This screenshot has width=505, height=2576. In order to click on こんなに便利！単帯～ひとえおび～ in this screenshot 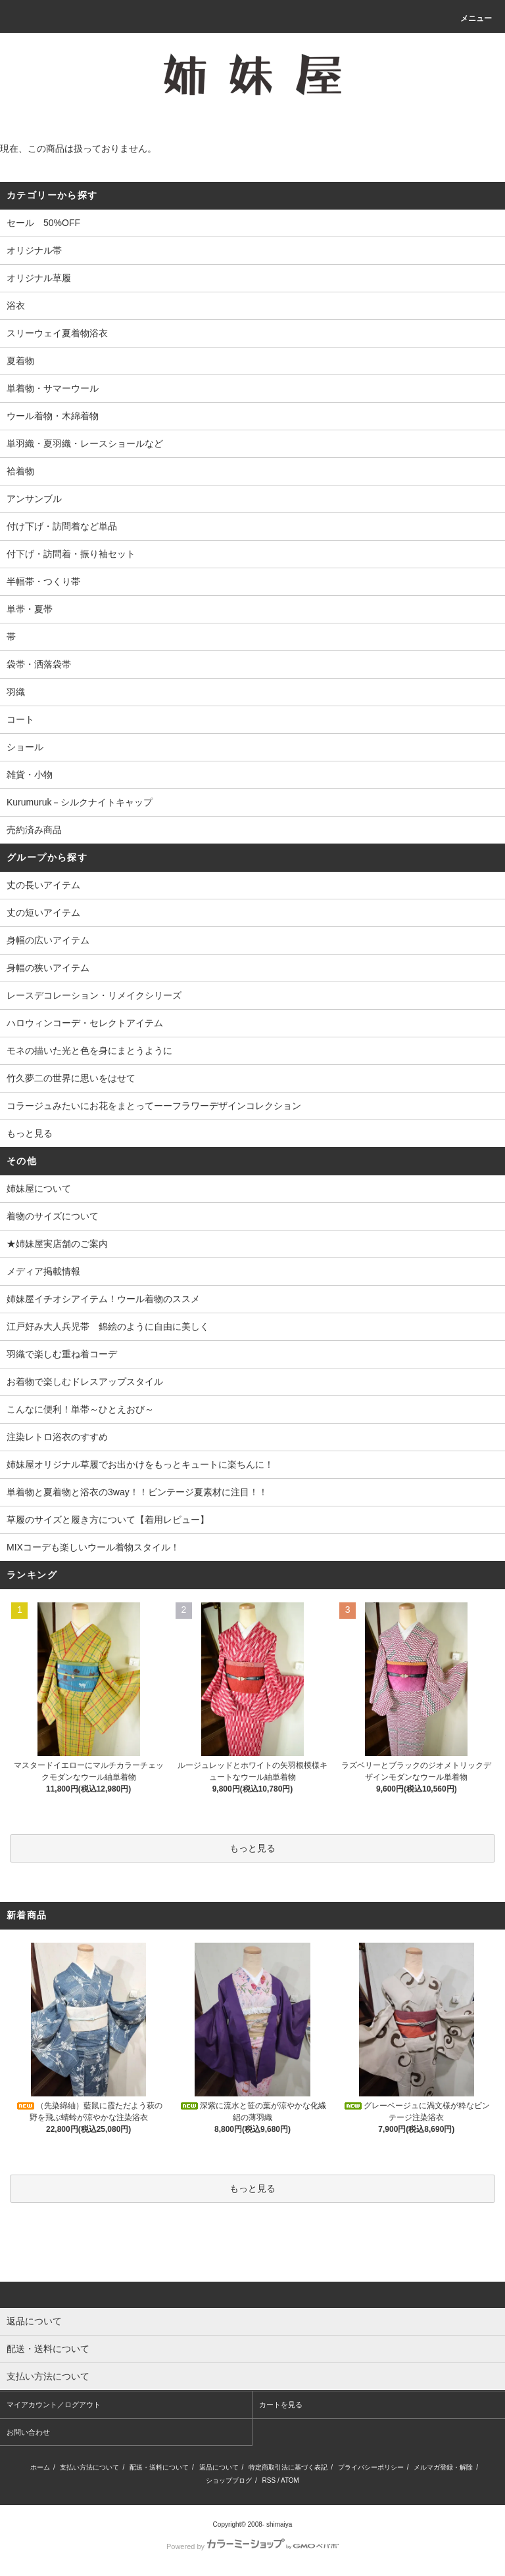, I will do `click(80, 1409)`.